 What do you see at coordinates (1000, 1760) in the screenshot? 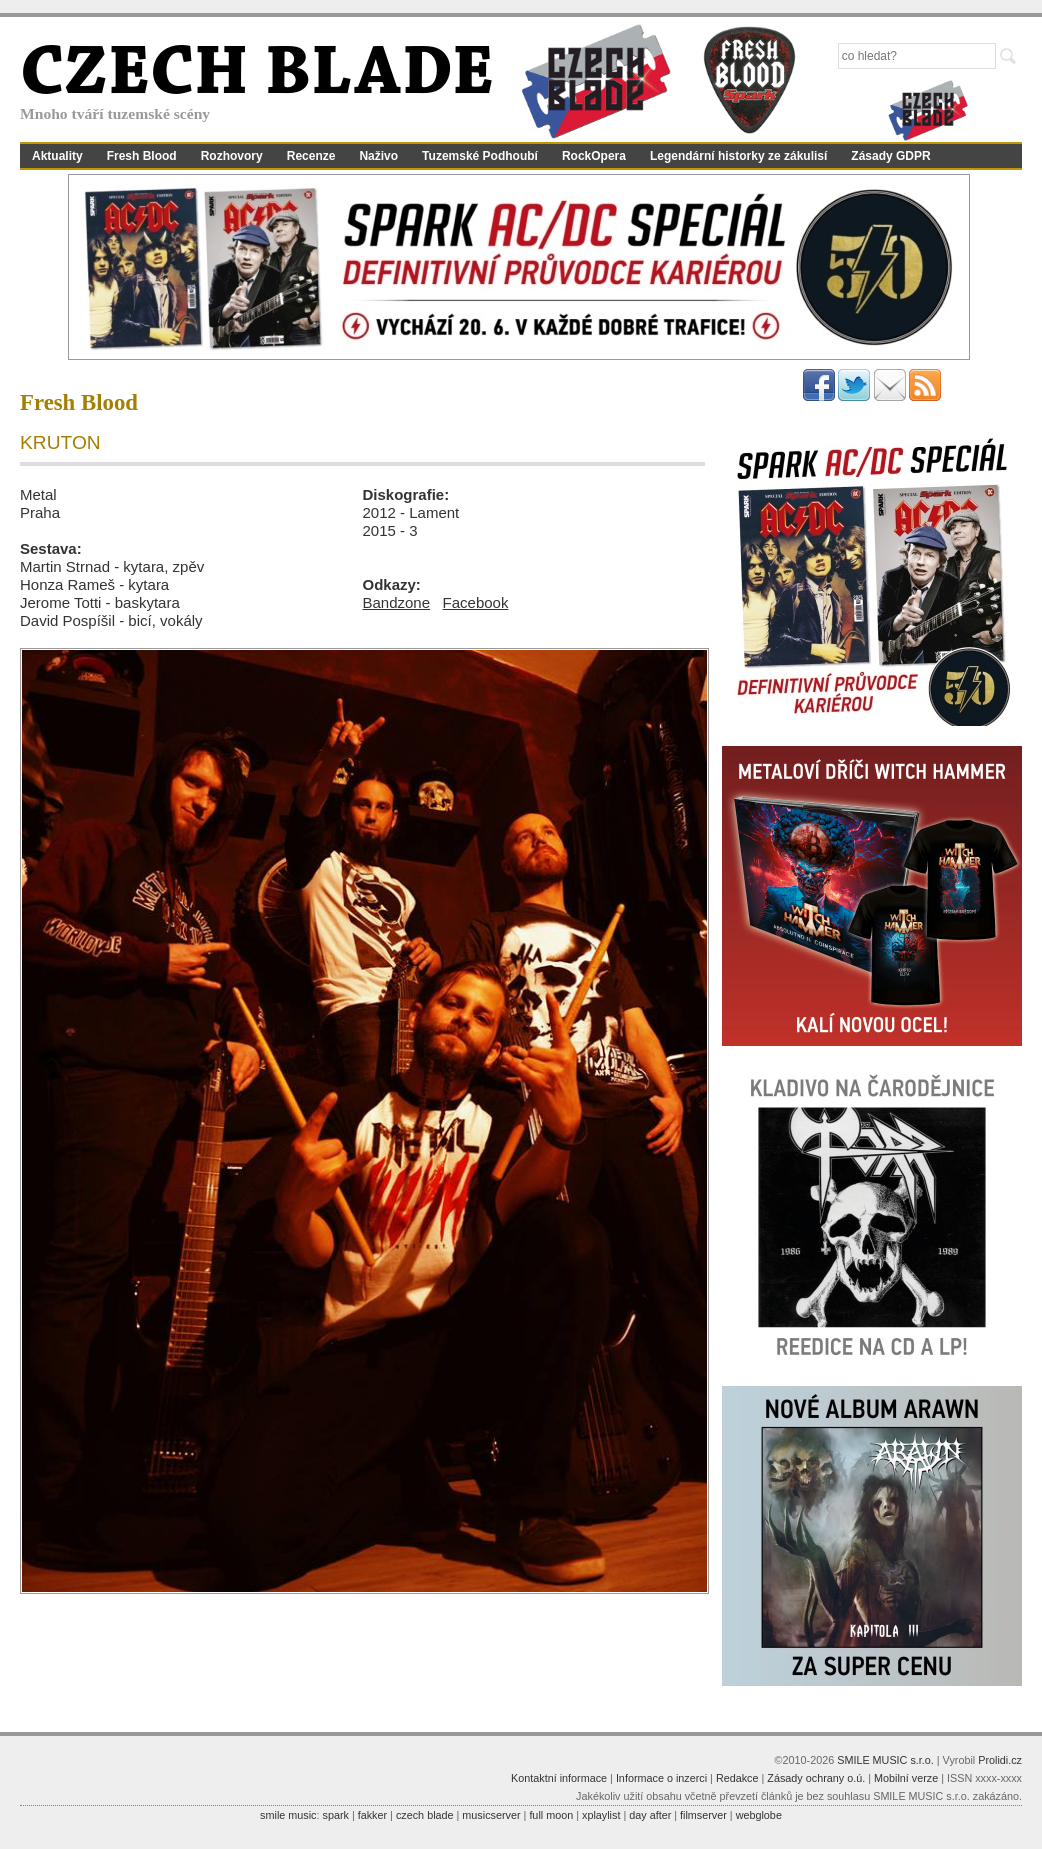
I see `Prolidi.cz` at bounding box center [1000, 1760].